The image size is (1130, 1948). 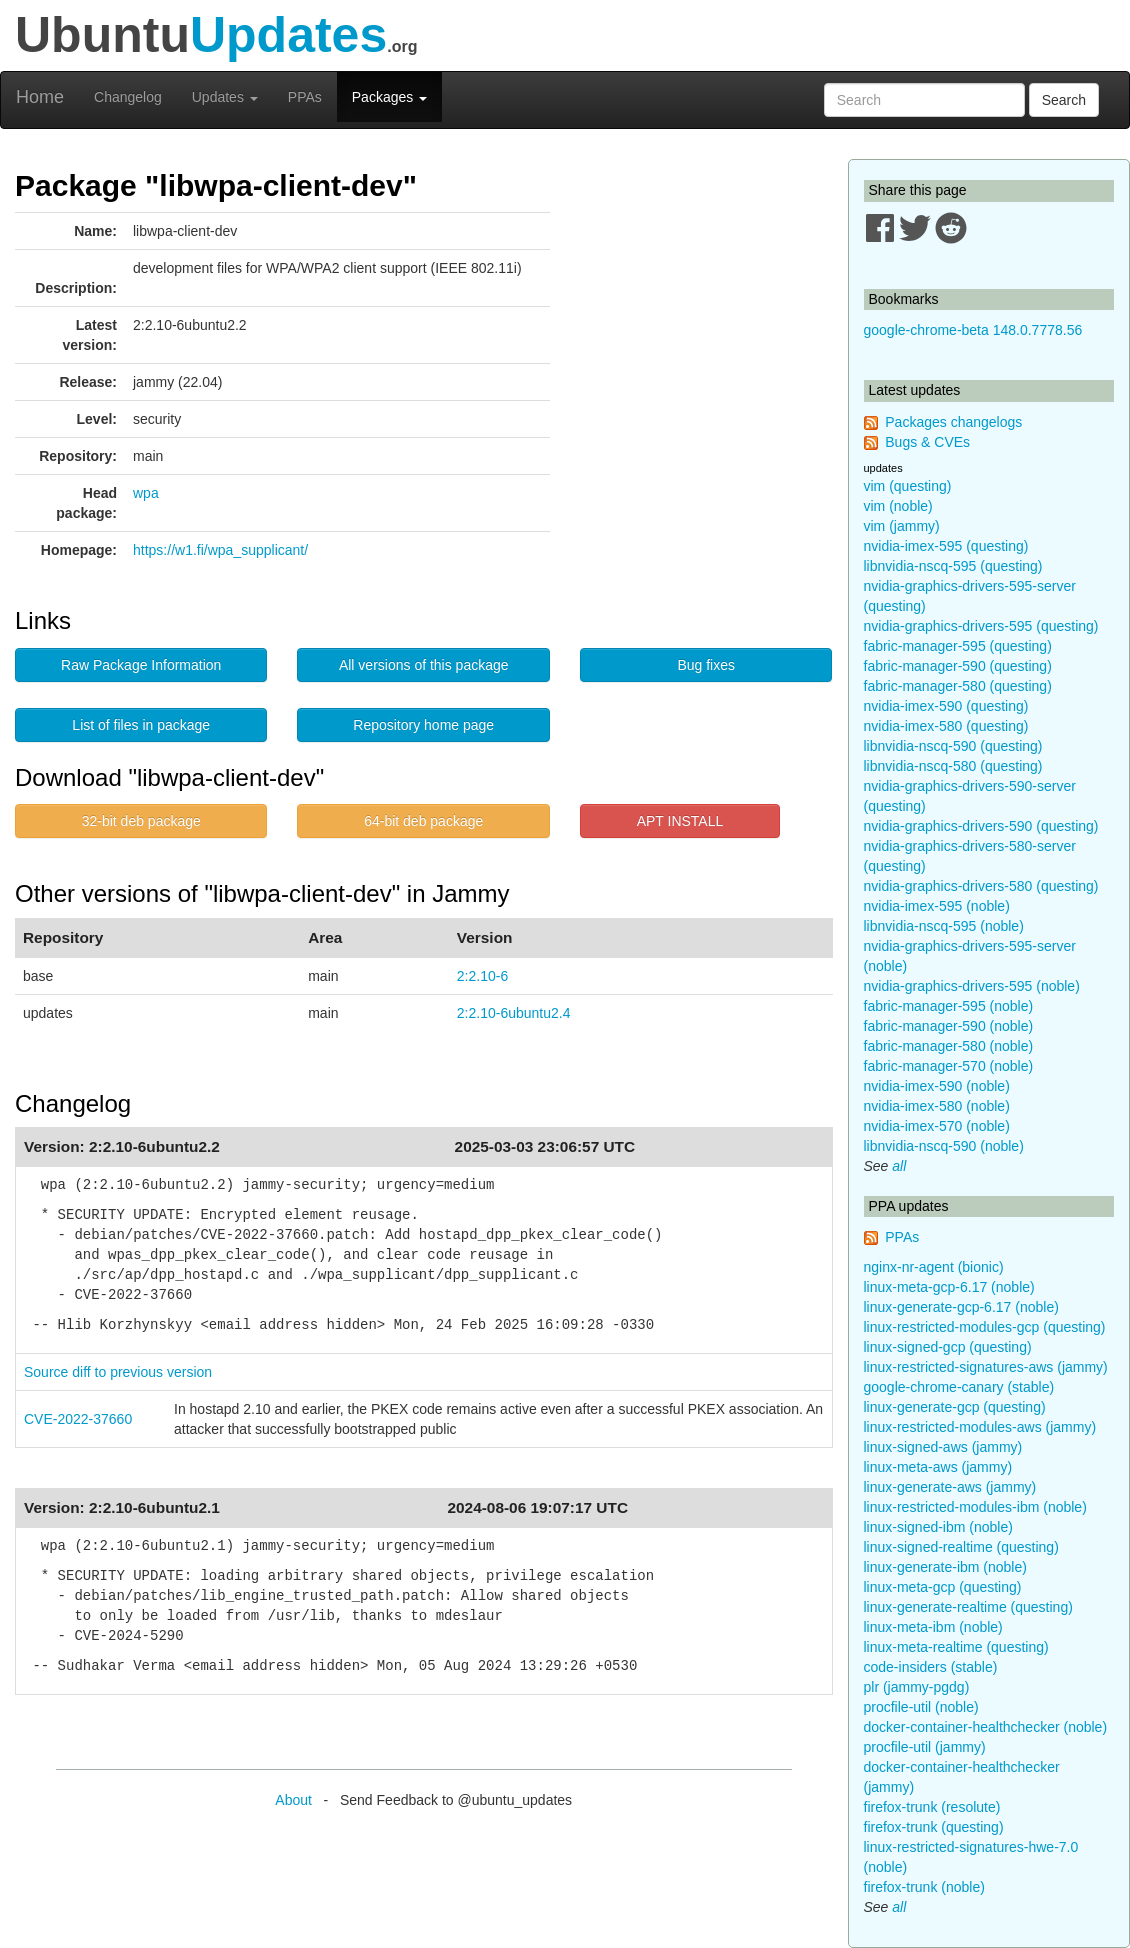 I want to click on nginx-nr-agent (bionic), so click(x=934, y=1267).